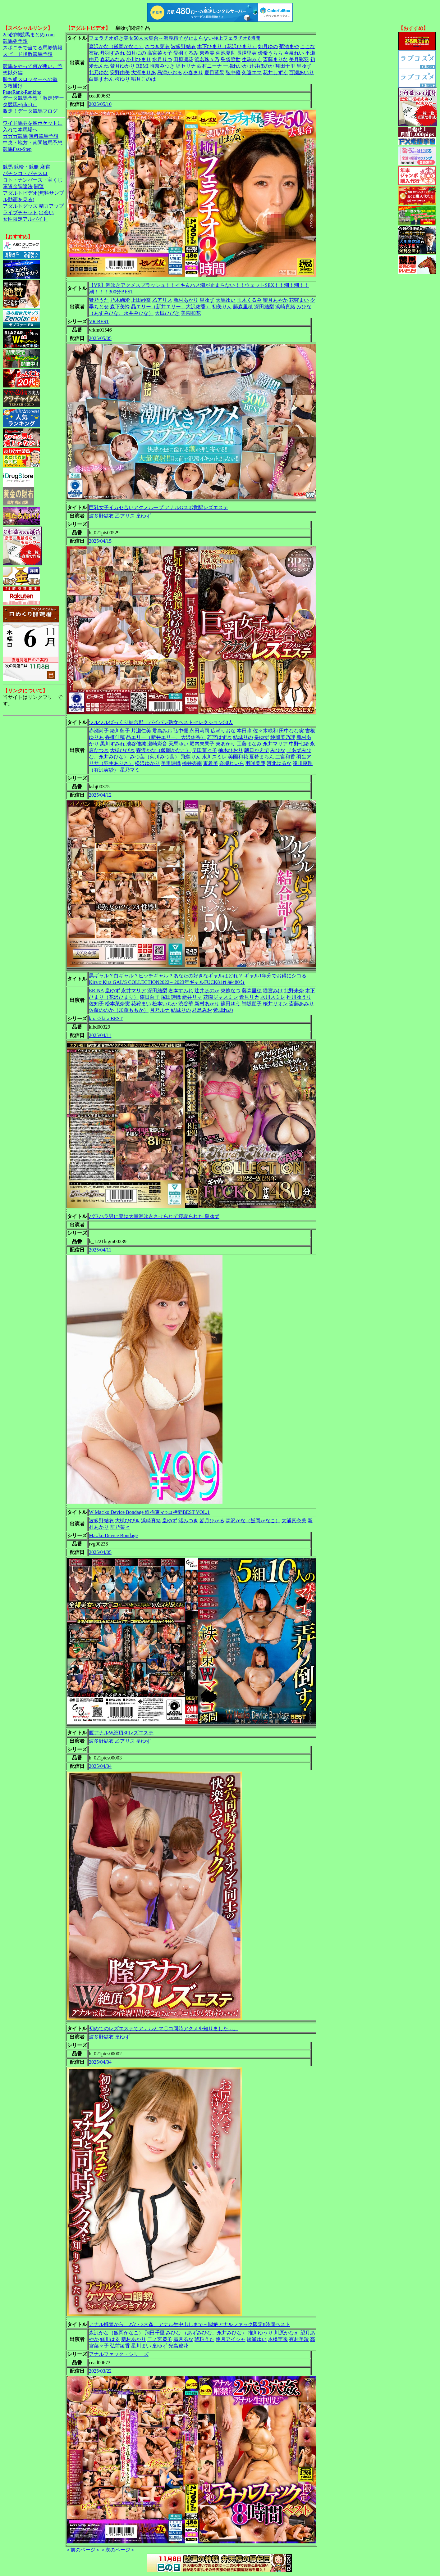 Image resolution: width=440 pixels, height=2576 pixels. I want to click on 早田菜々子, so click(204, 750).